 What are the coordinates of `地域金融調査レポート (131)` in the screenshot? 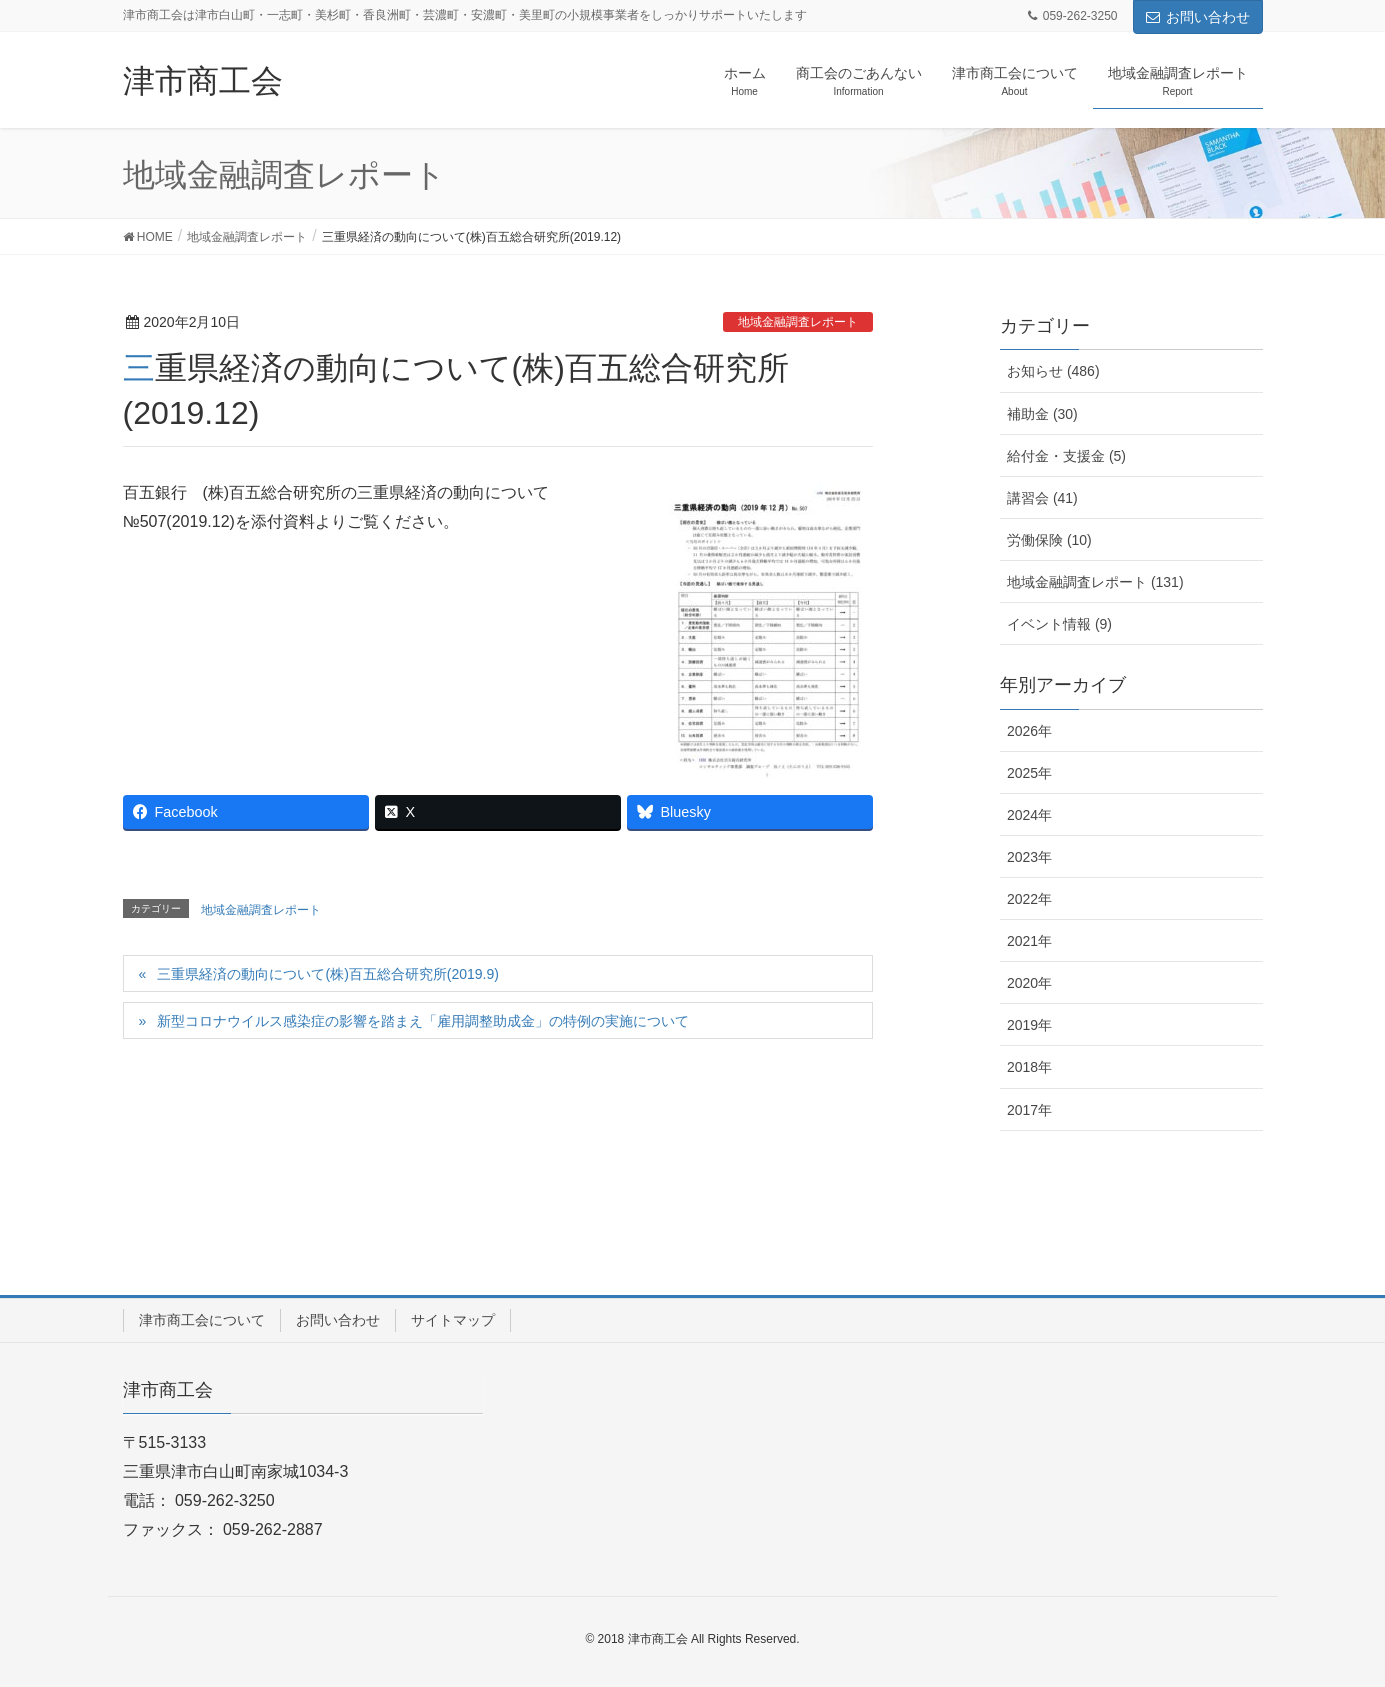 It's located at (1095, 582).